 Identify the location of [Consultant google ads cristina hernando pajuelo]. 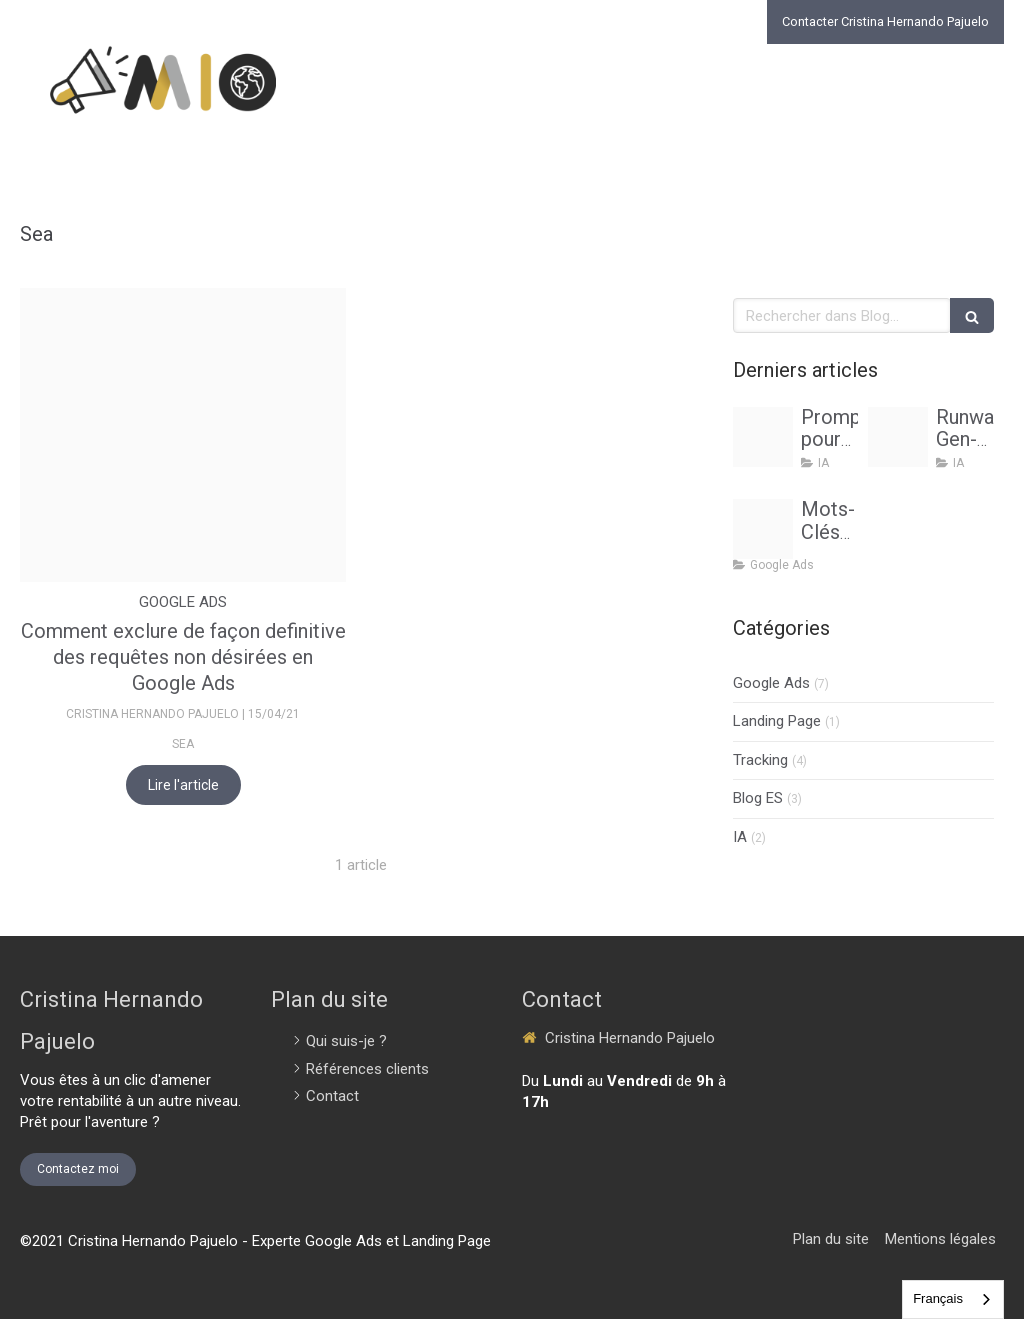
(763, 529).